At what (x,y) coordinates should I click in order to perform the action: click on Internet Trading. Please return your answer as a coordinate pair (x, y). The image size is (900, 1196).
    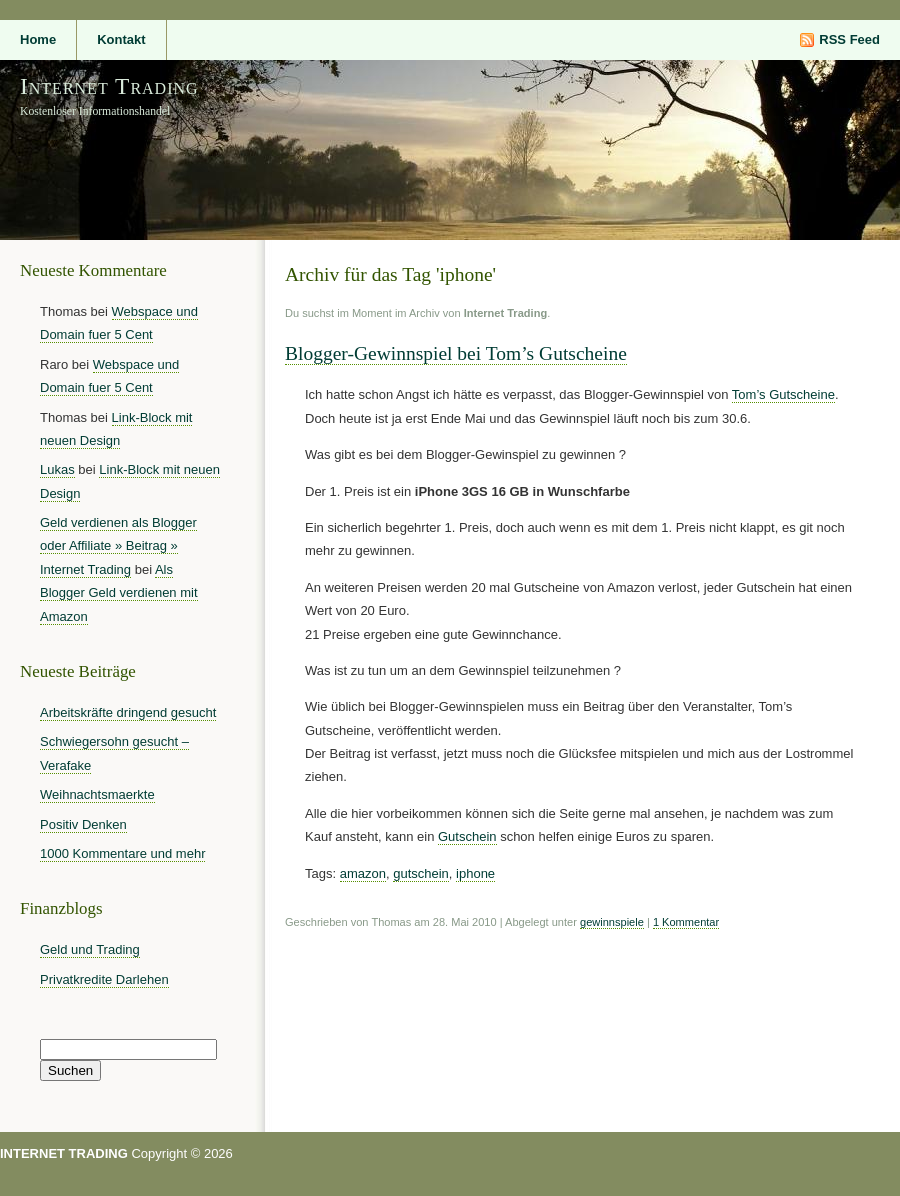
    Looking at the image, I should click on (109, 86).